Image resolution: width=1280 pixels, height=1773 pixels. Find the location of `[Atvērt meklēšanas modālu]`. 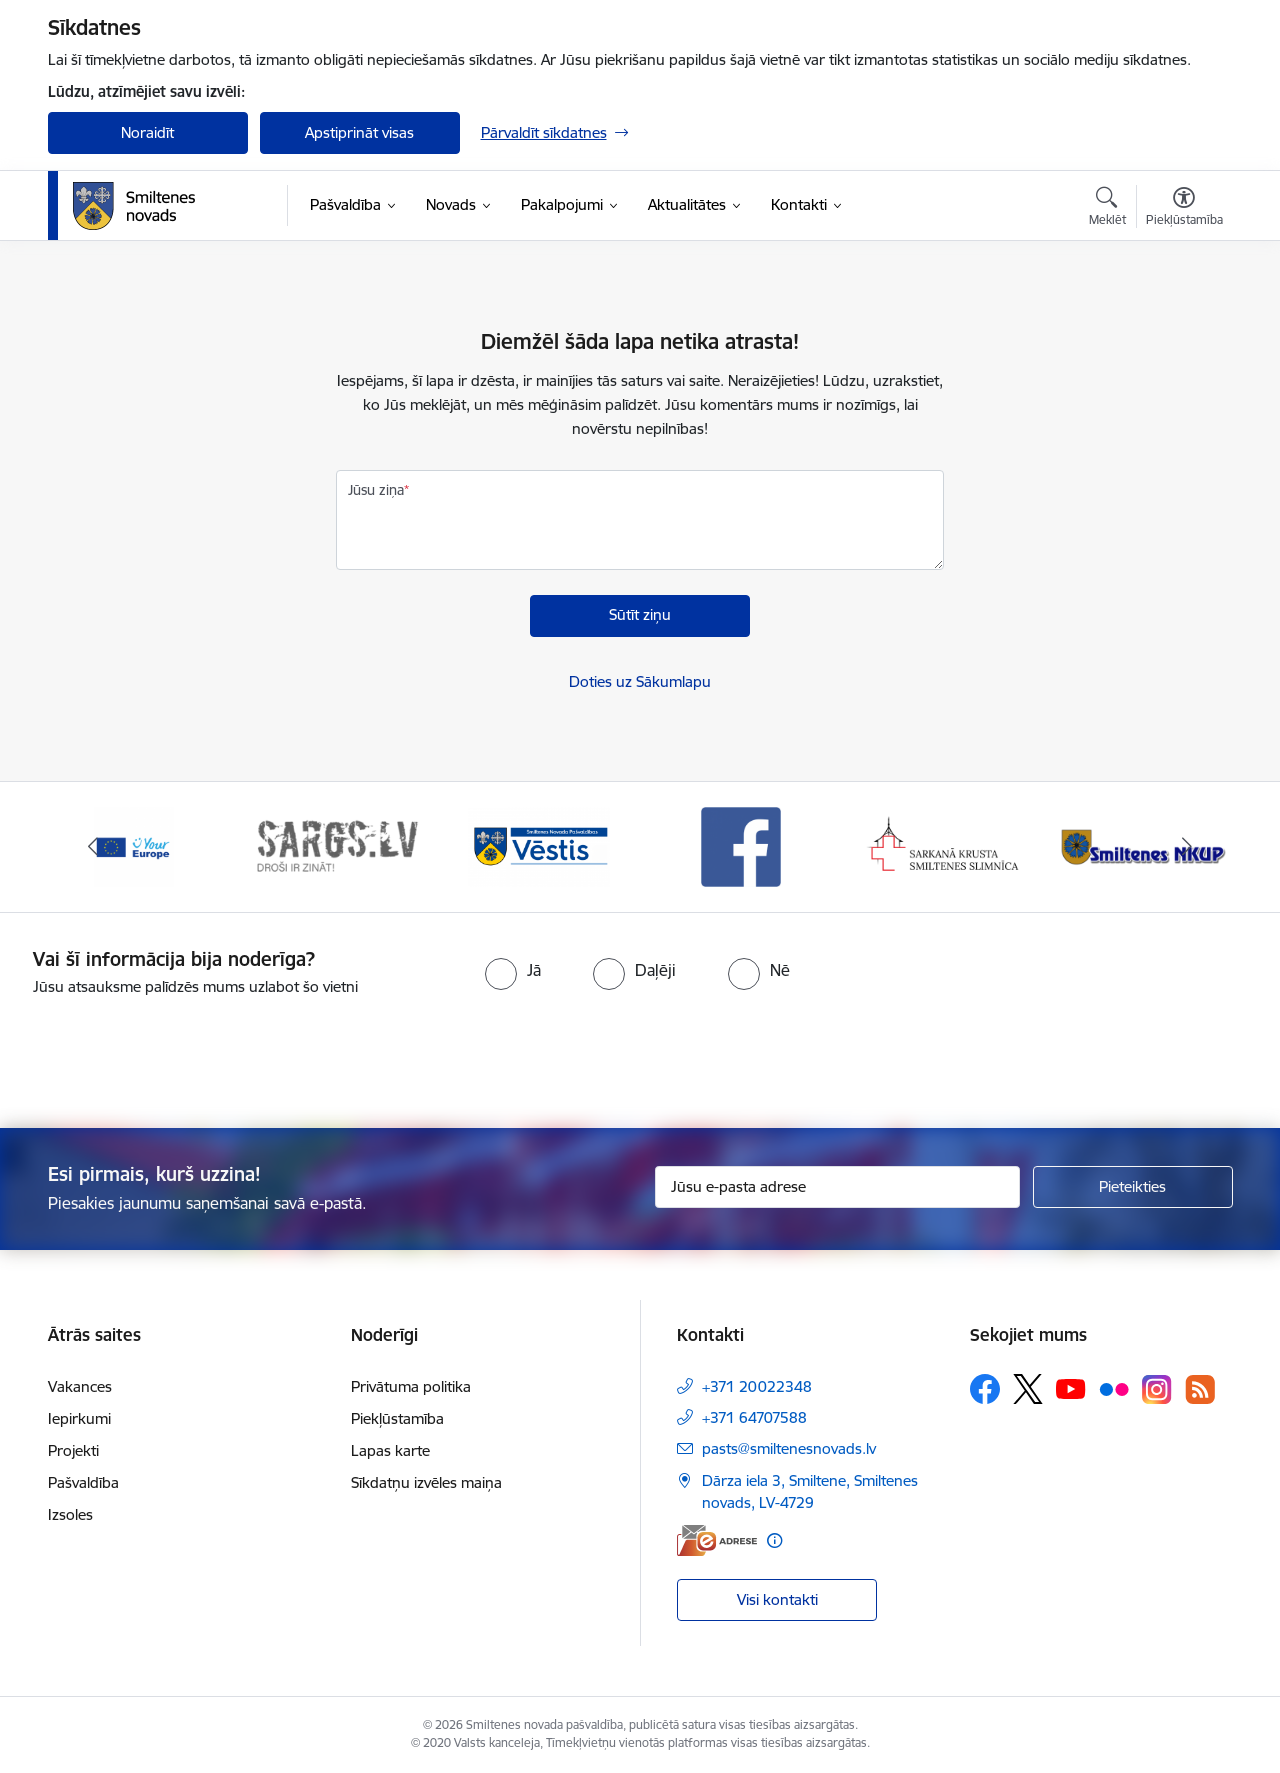

[Atvērt meklēšanas modālu] is located at coordinates (1107, 209).